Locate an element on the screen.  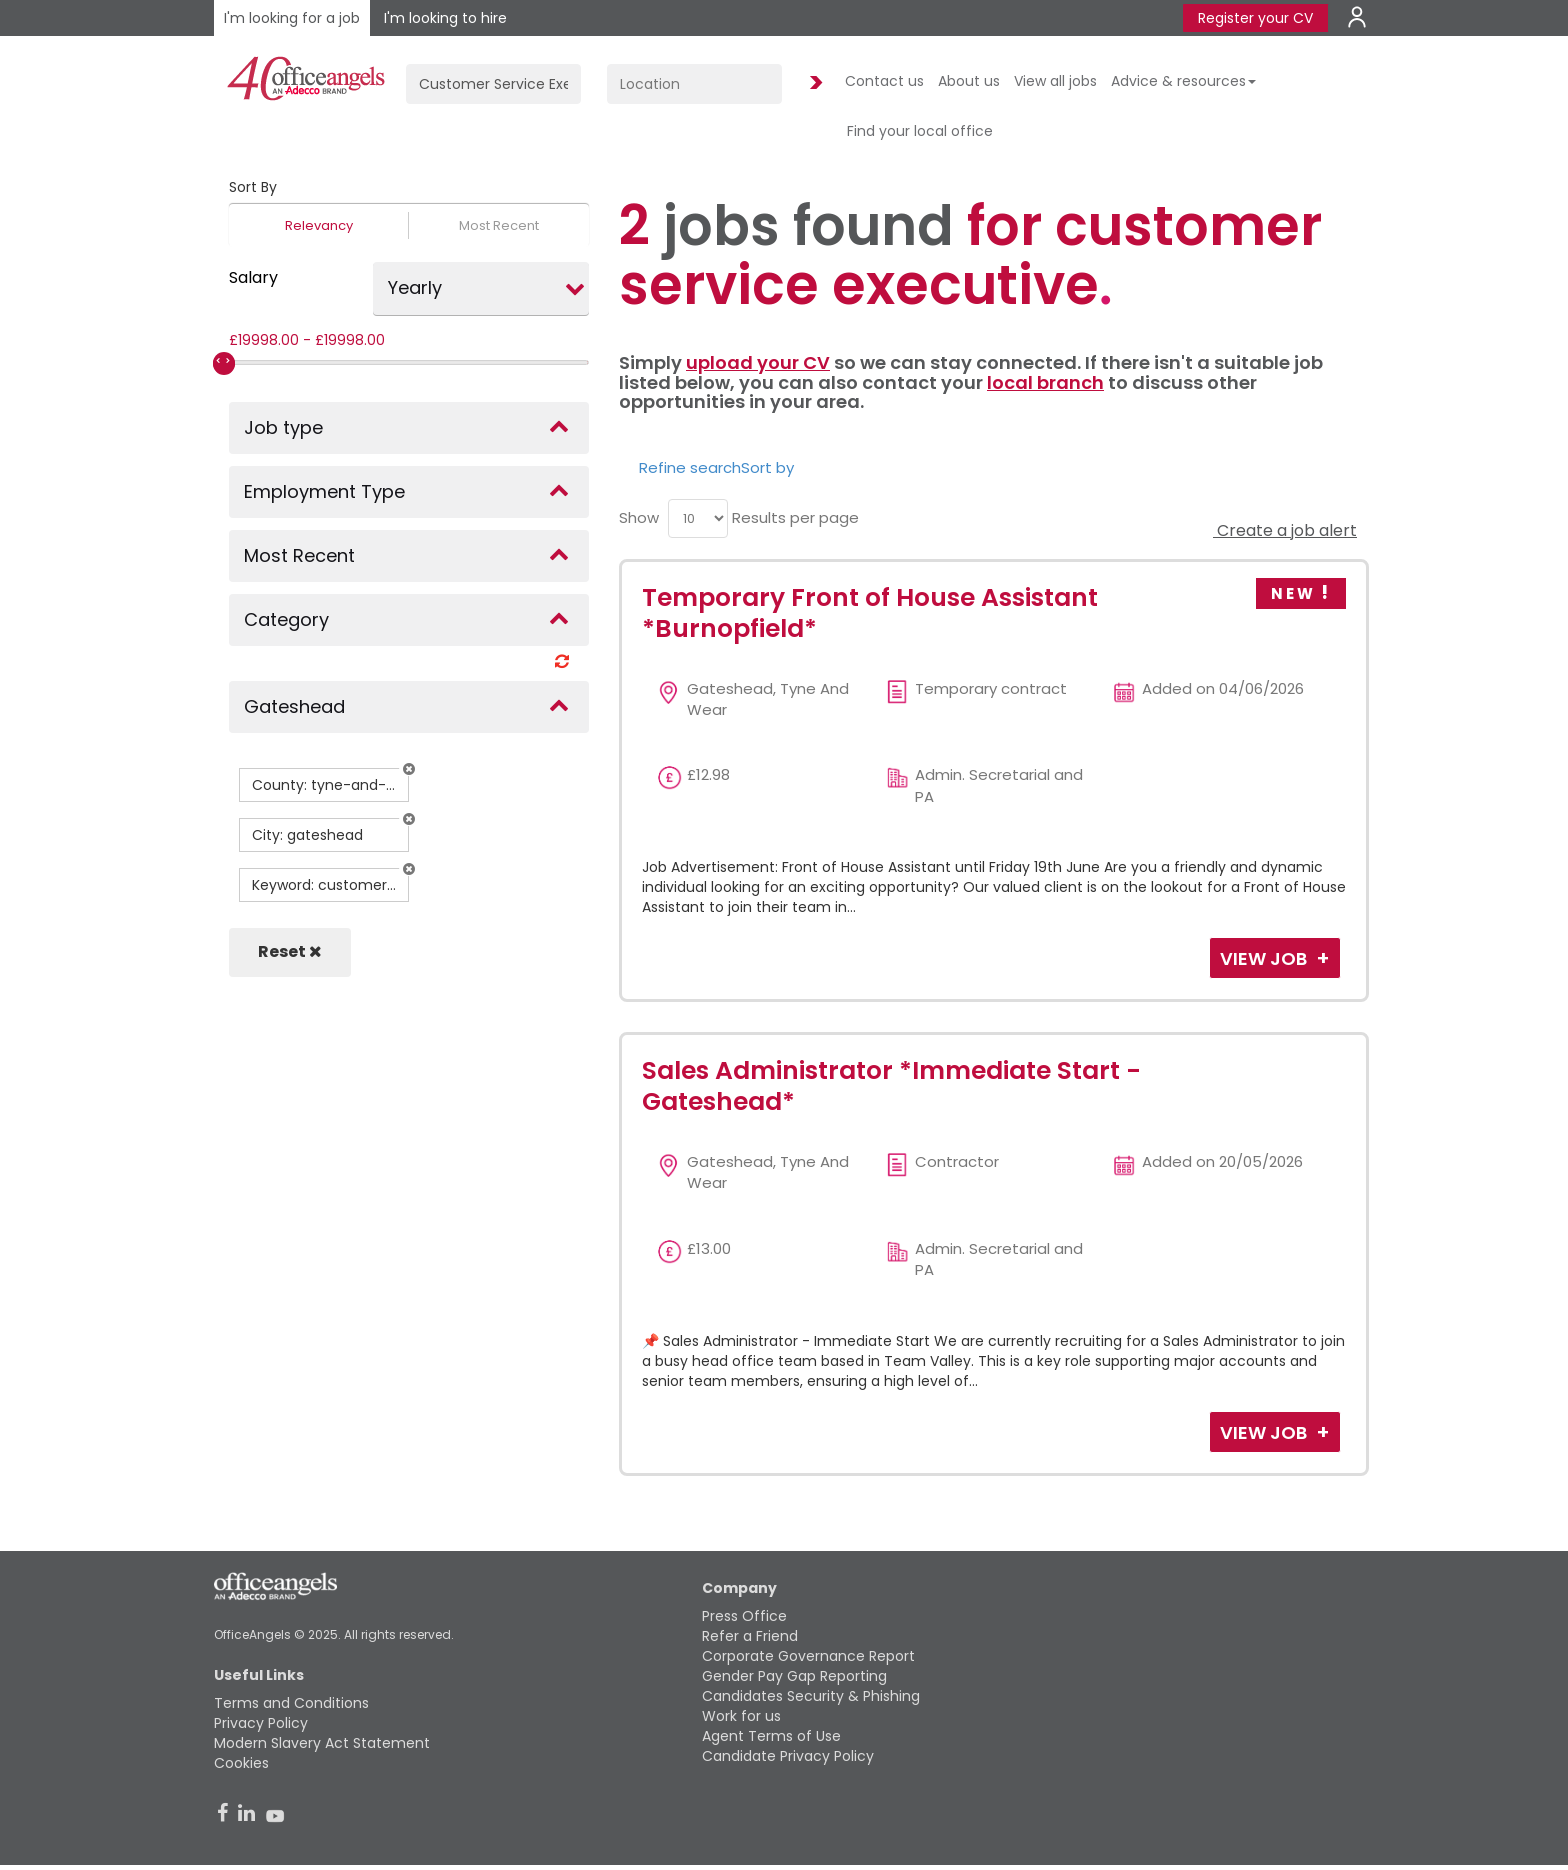
upload your CV is located at coordinates (758, 362).